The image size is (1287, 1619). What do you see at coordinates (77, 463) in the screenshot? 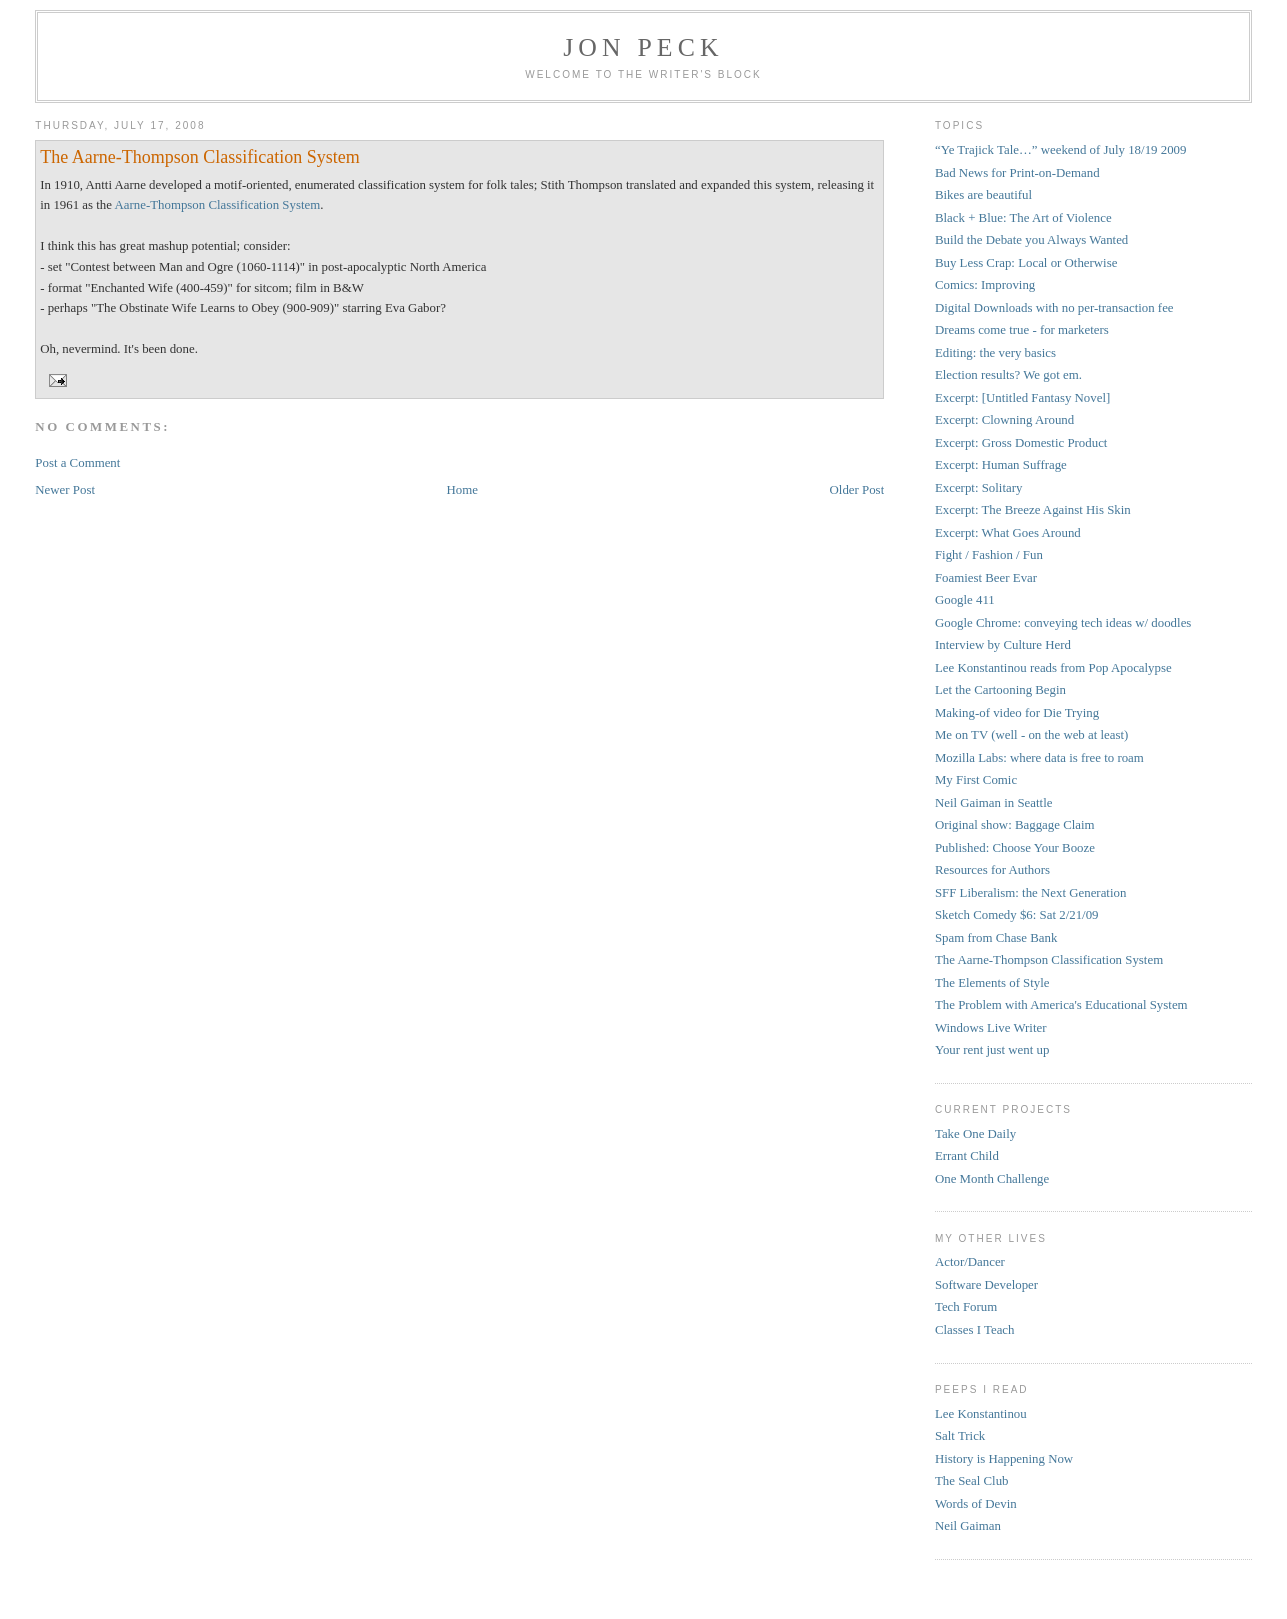
I see `Post a Comment` at bounding box center [77, 463].